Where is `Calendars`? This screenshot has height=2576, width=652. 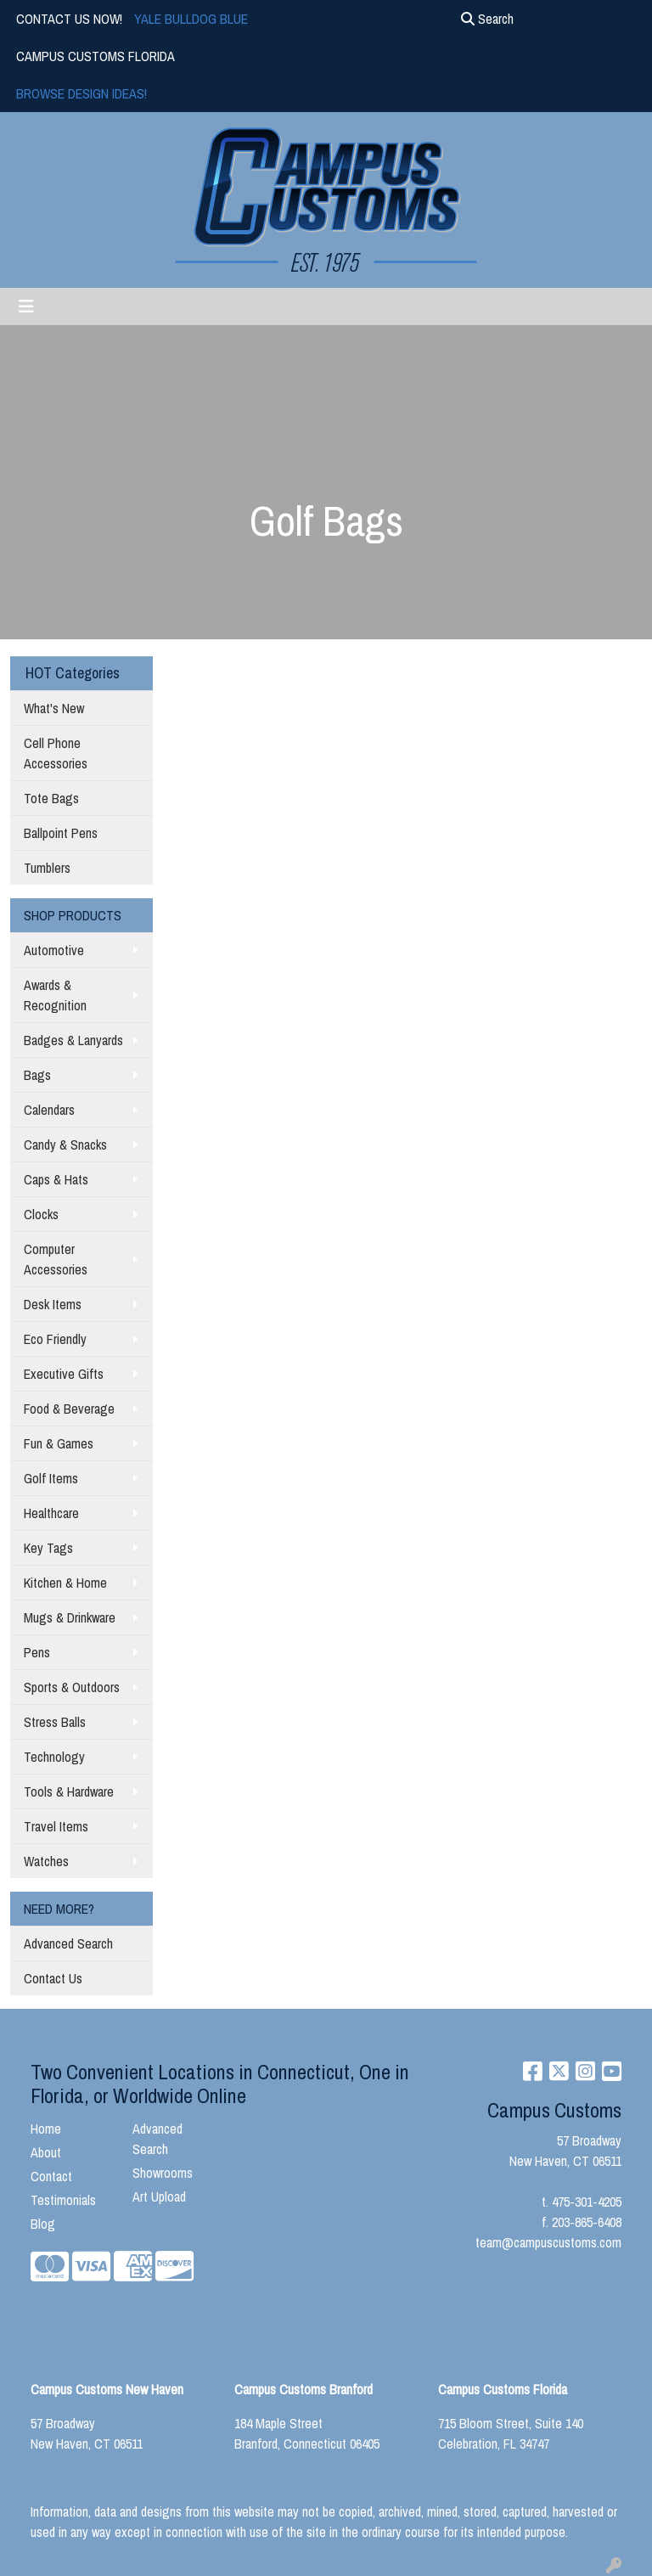
Calendars is located at coordinates (49, 1109).